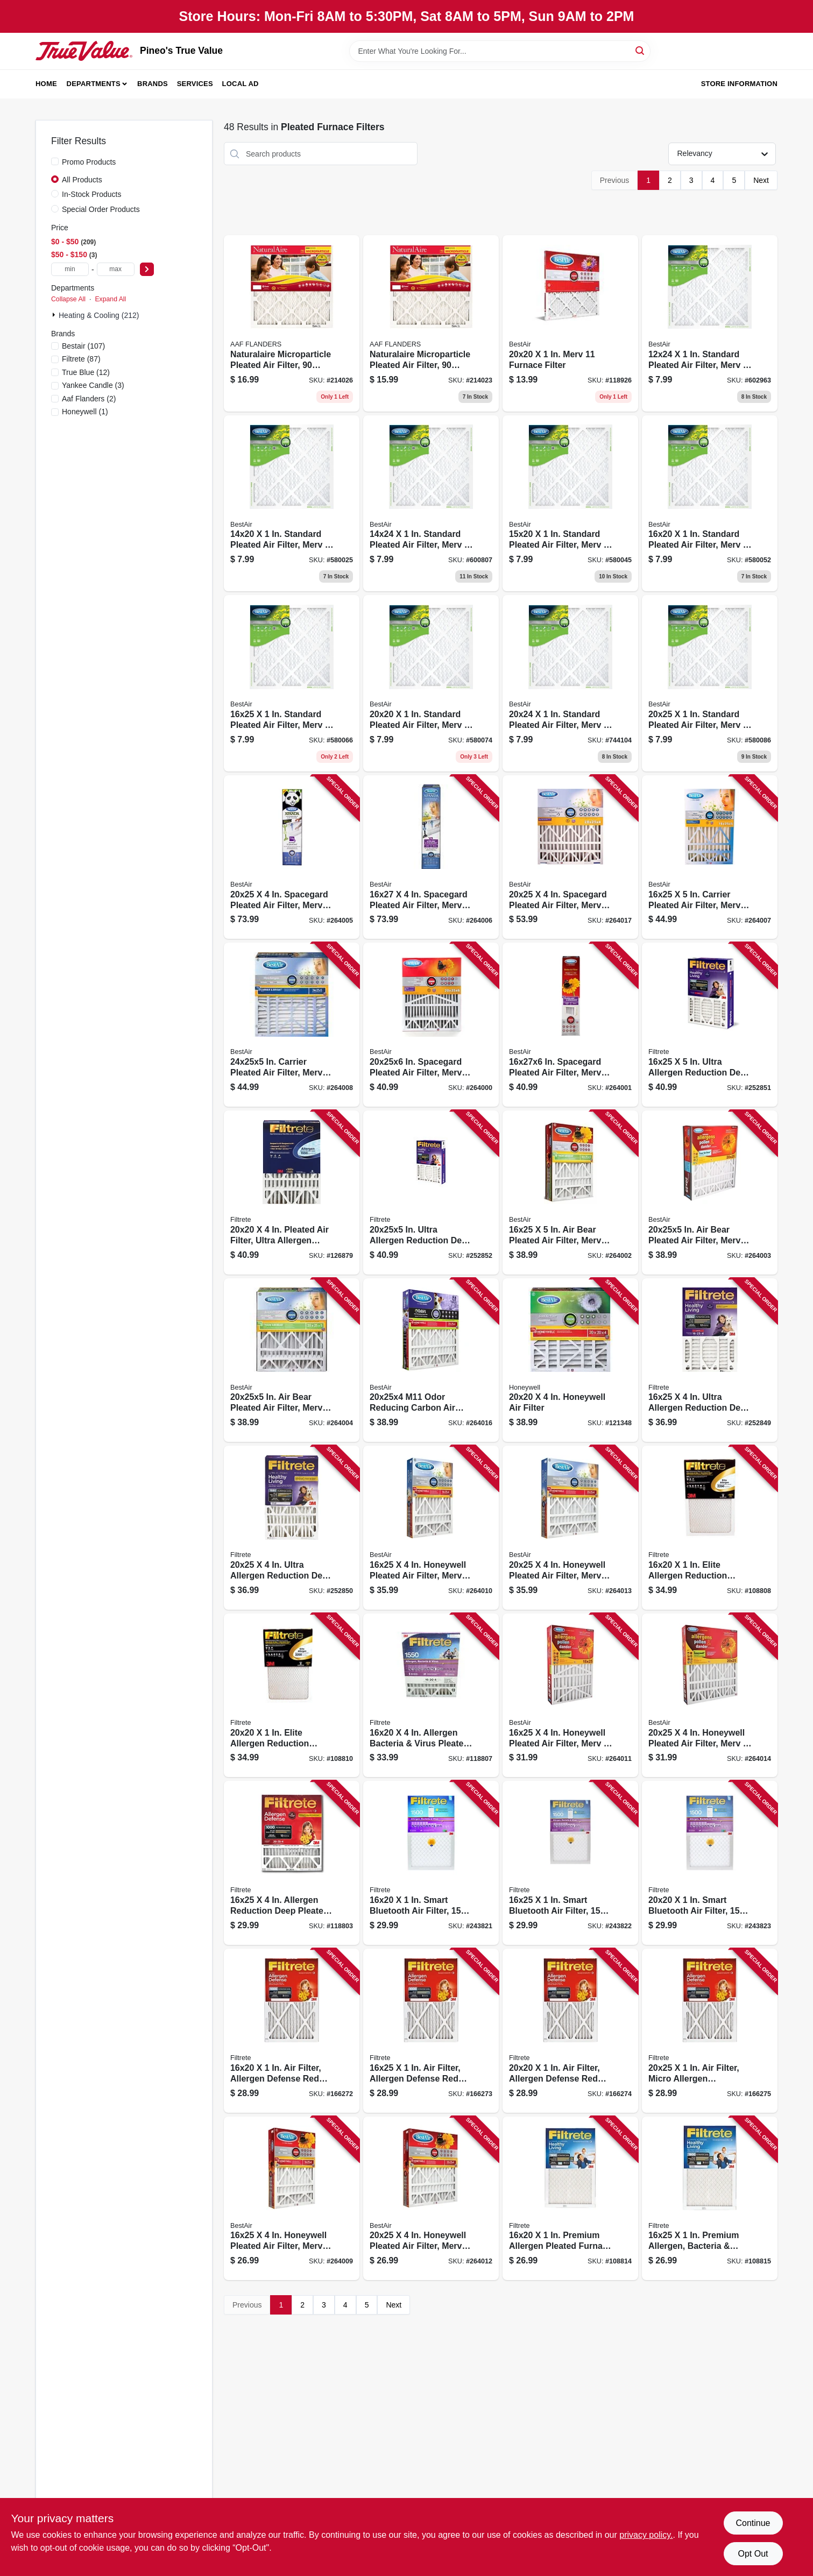 This screenshot has height=2576, width=813. I want to click on Heating & Cooling (212), so click(99, 315).